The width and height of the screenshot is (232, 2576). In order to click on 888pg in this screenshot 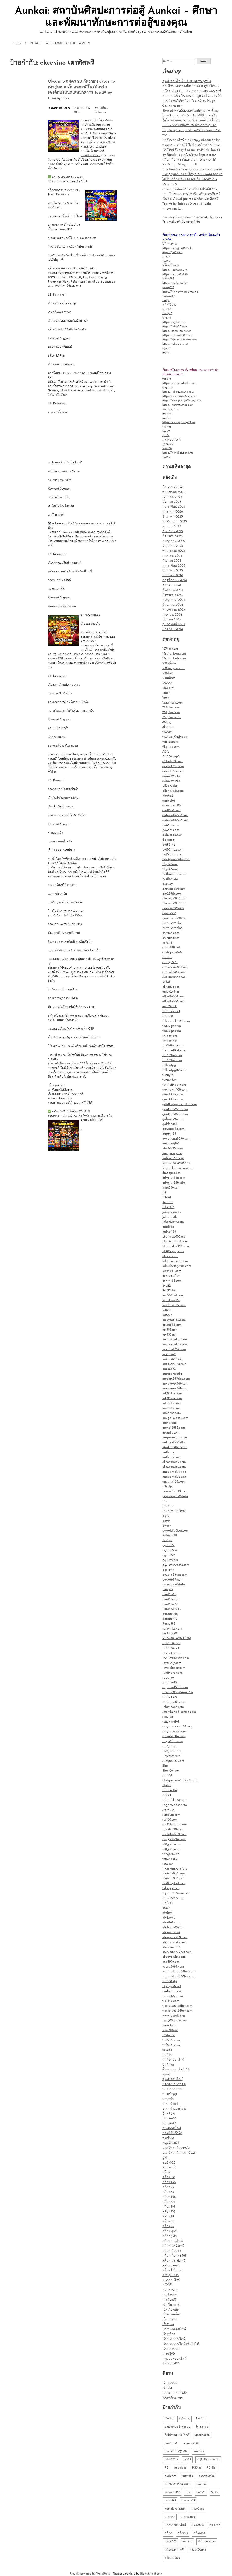, I will do `click(166, 722)`.